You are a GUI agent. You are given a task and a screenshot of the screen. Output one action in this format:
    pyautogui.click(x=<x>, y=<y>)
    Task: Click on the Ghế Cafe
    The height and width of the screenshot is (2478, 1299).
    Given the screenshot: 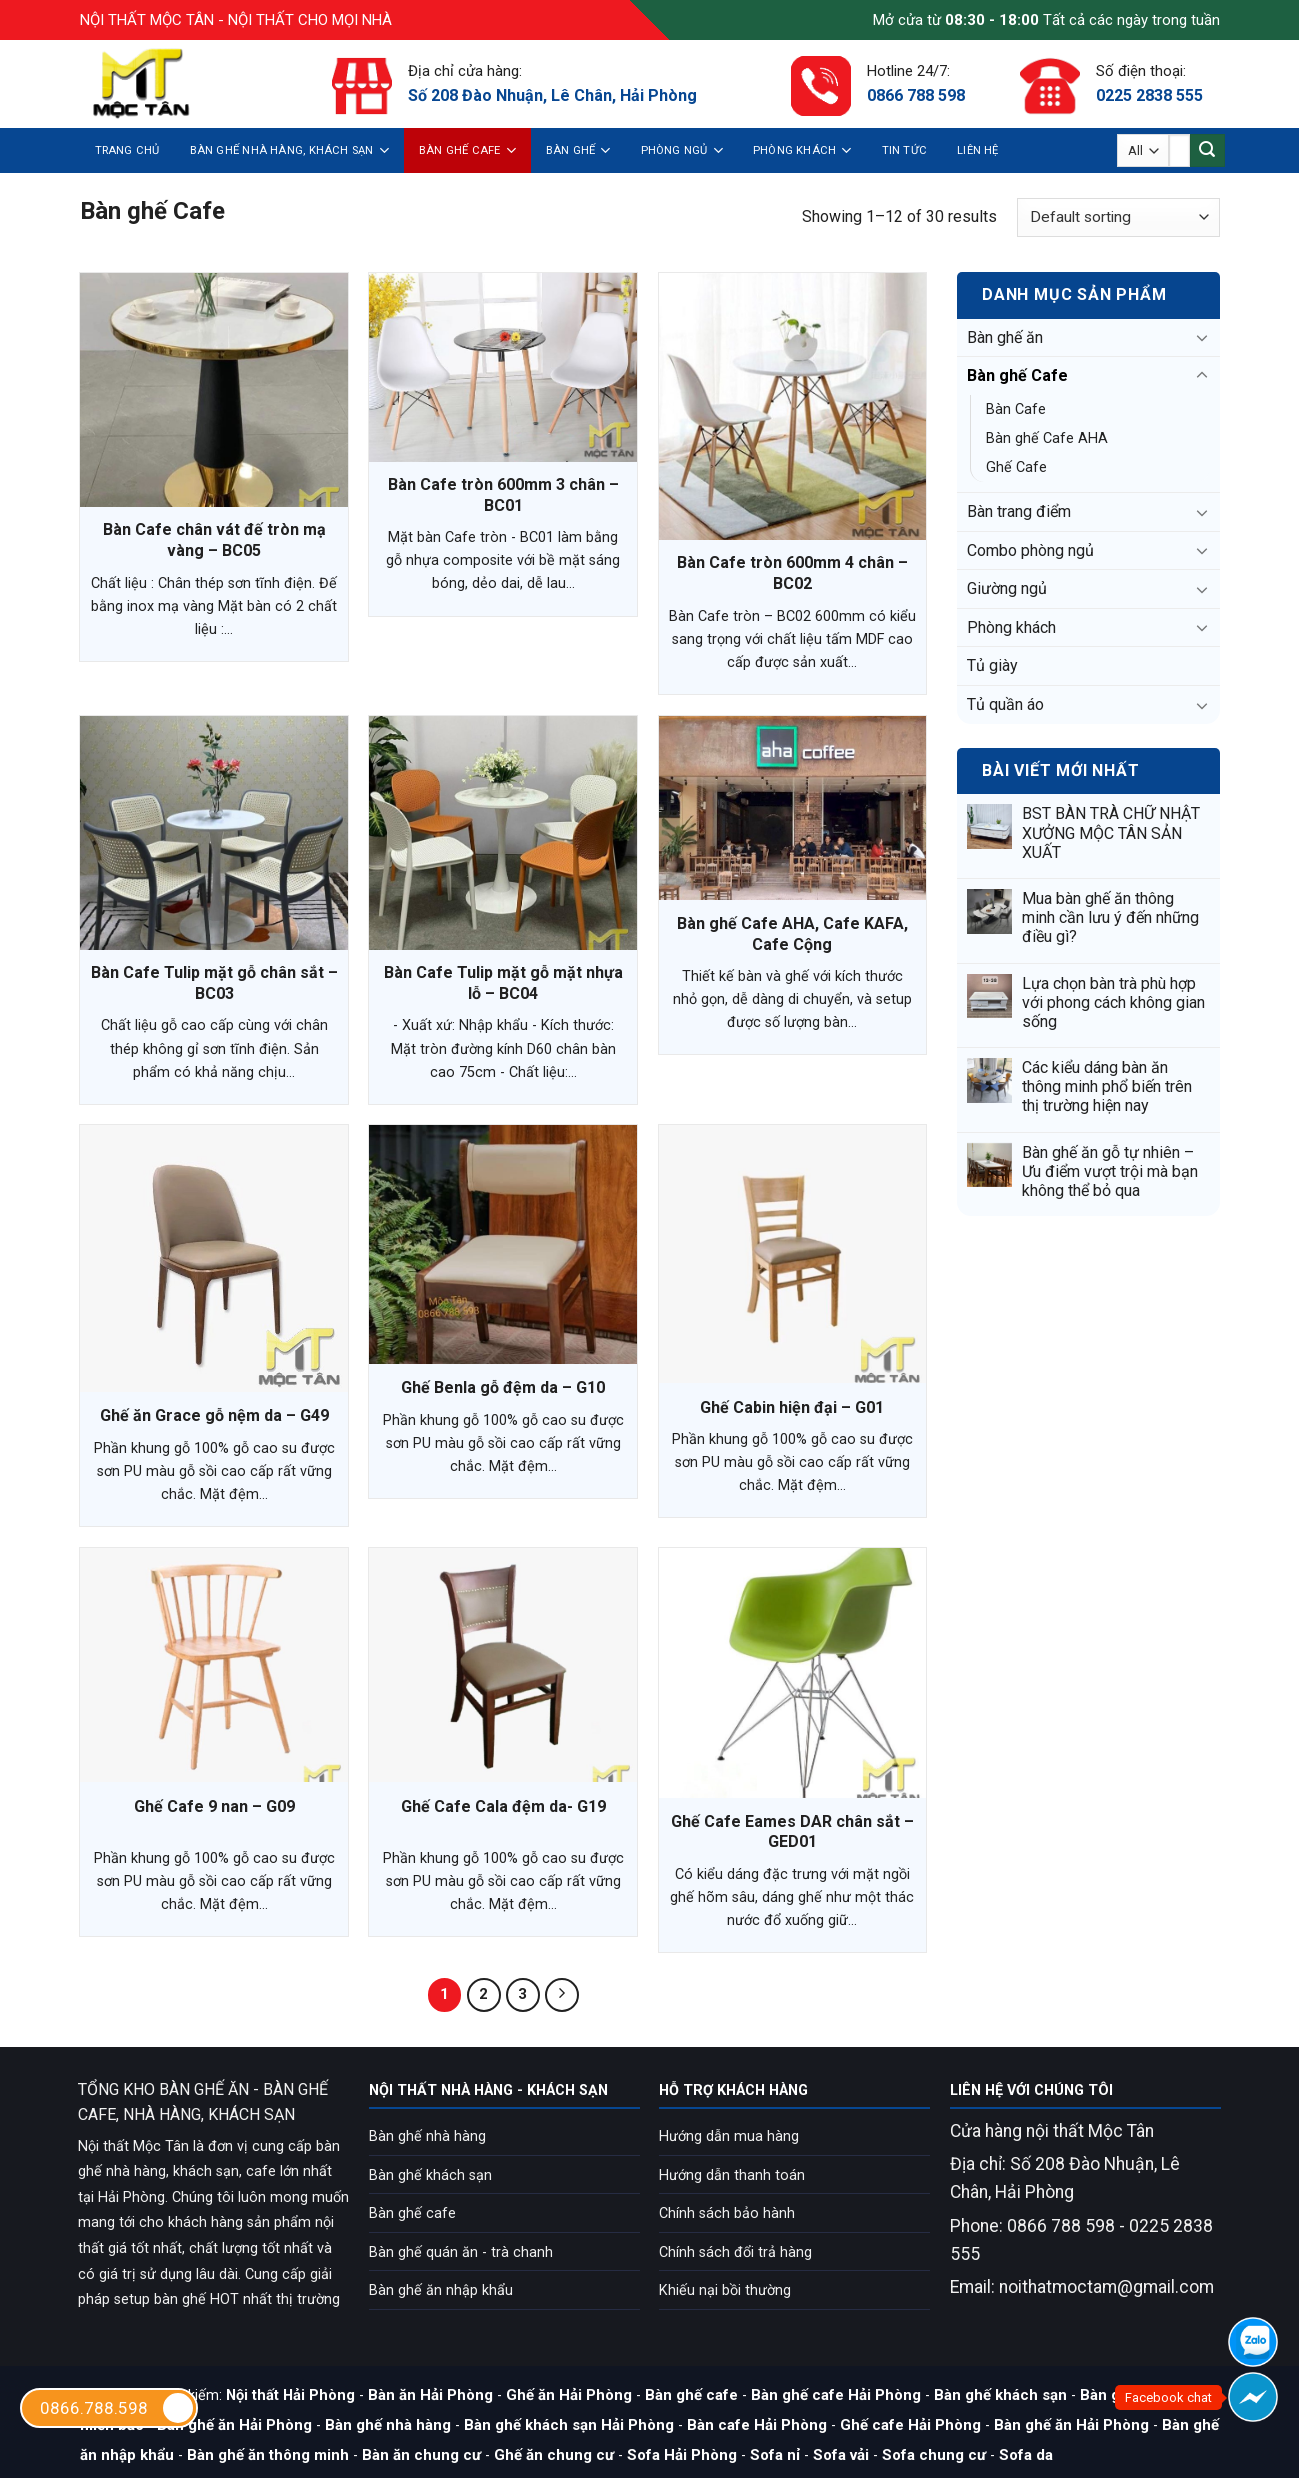 What is the action you would take?
    pyautogui.click(x=1016, y=467)
    